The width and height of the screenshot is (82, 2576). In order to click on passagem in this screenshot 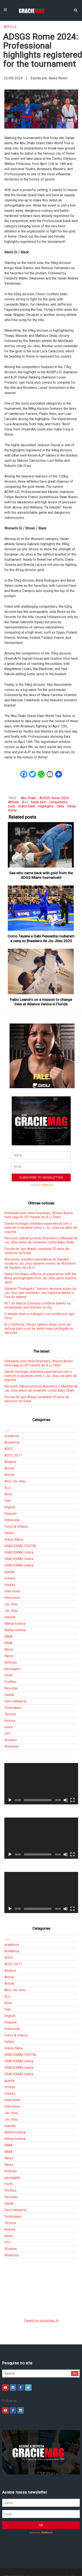, I will do `click(12, 1669)`.